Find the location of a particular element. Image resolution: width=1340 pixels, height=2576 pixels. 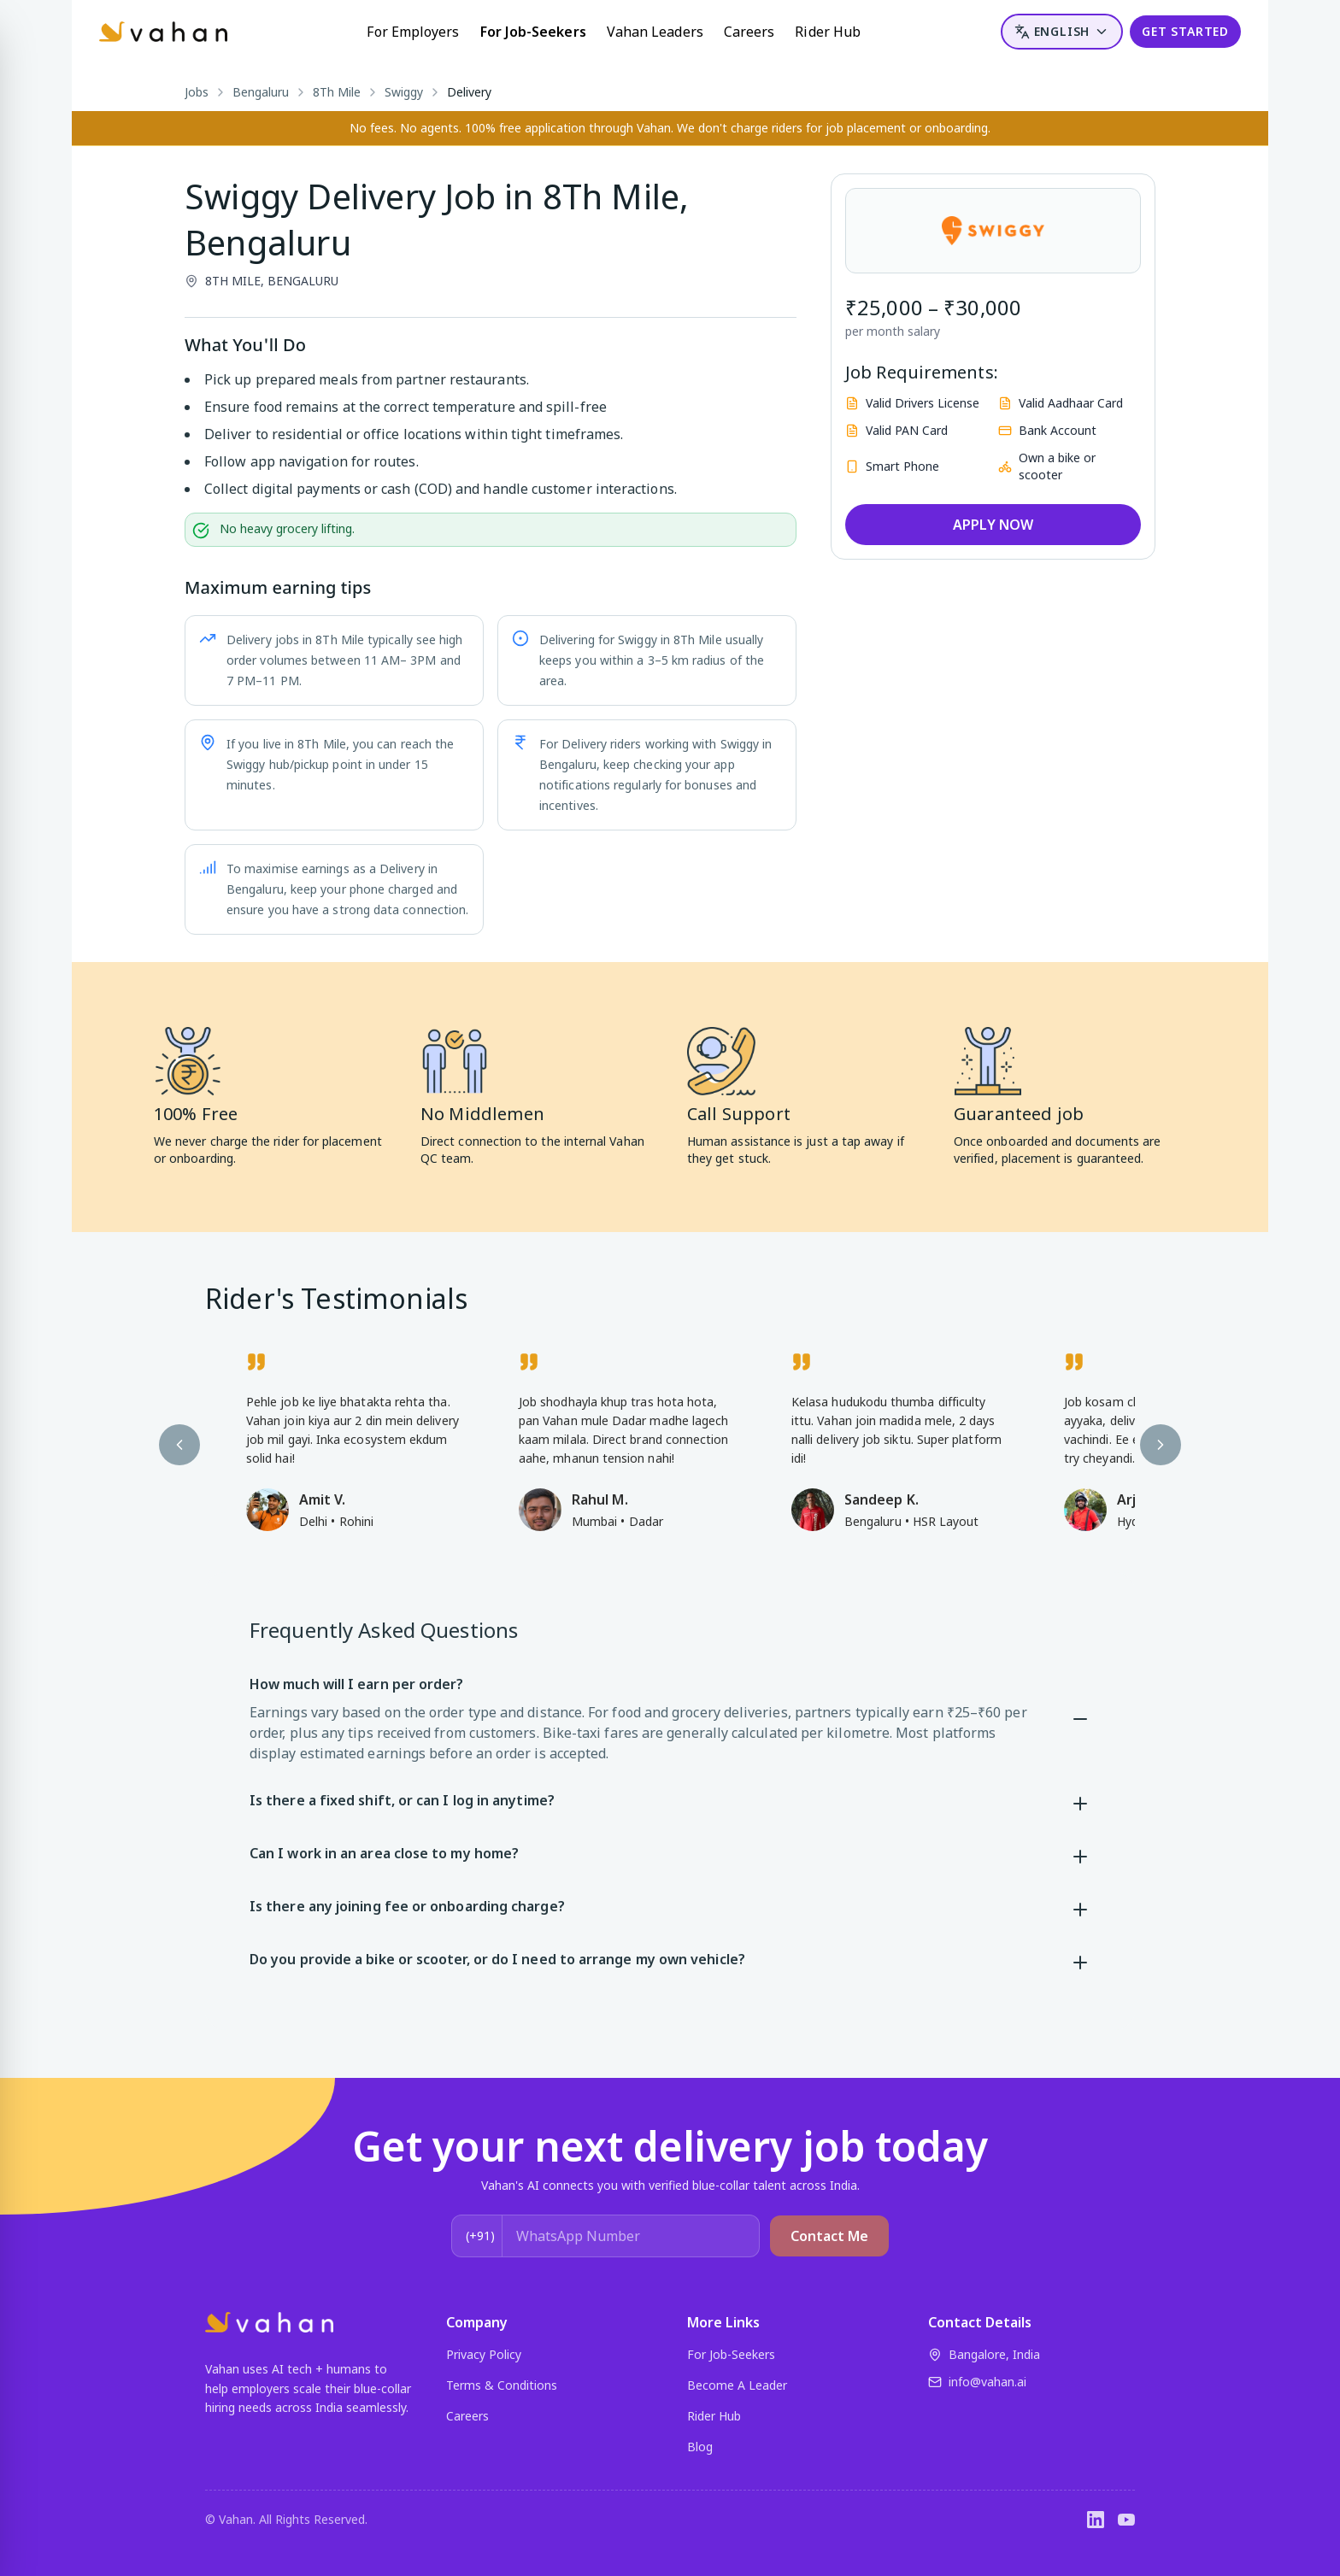

For Job-Seekers is located at coordinates (533, 31).